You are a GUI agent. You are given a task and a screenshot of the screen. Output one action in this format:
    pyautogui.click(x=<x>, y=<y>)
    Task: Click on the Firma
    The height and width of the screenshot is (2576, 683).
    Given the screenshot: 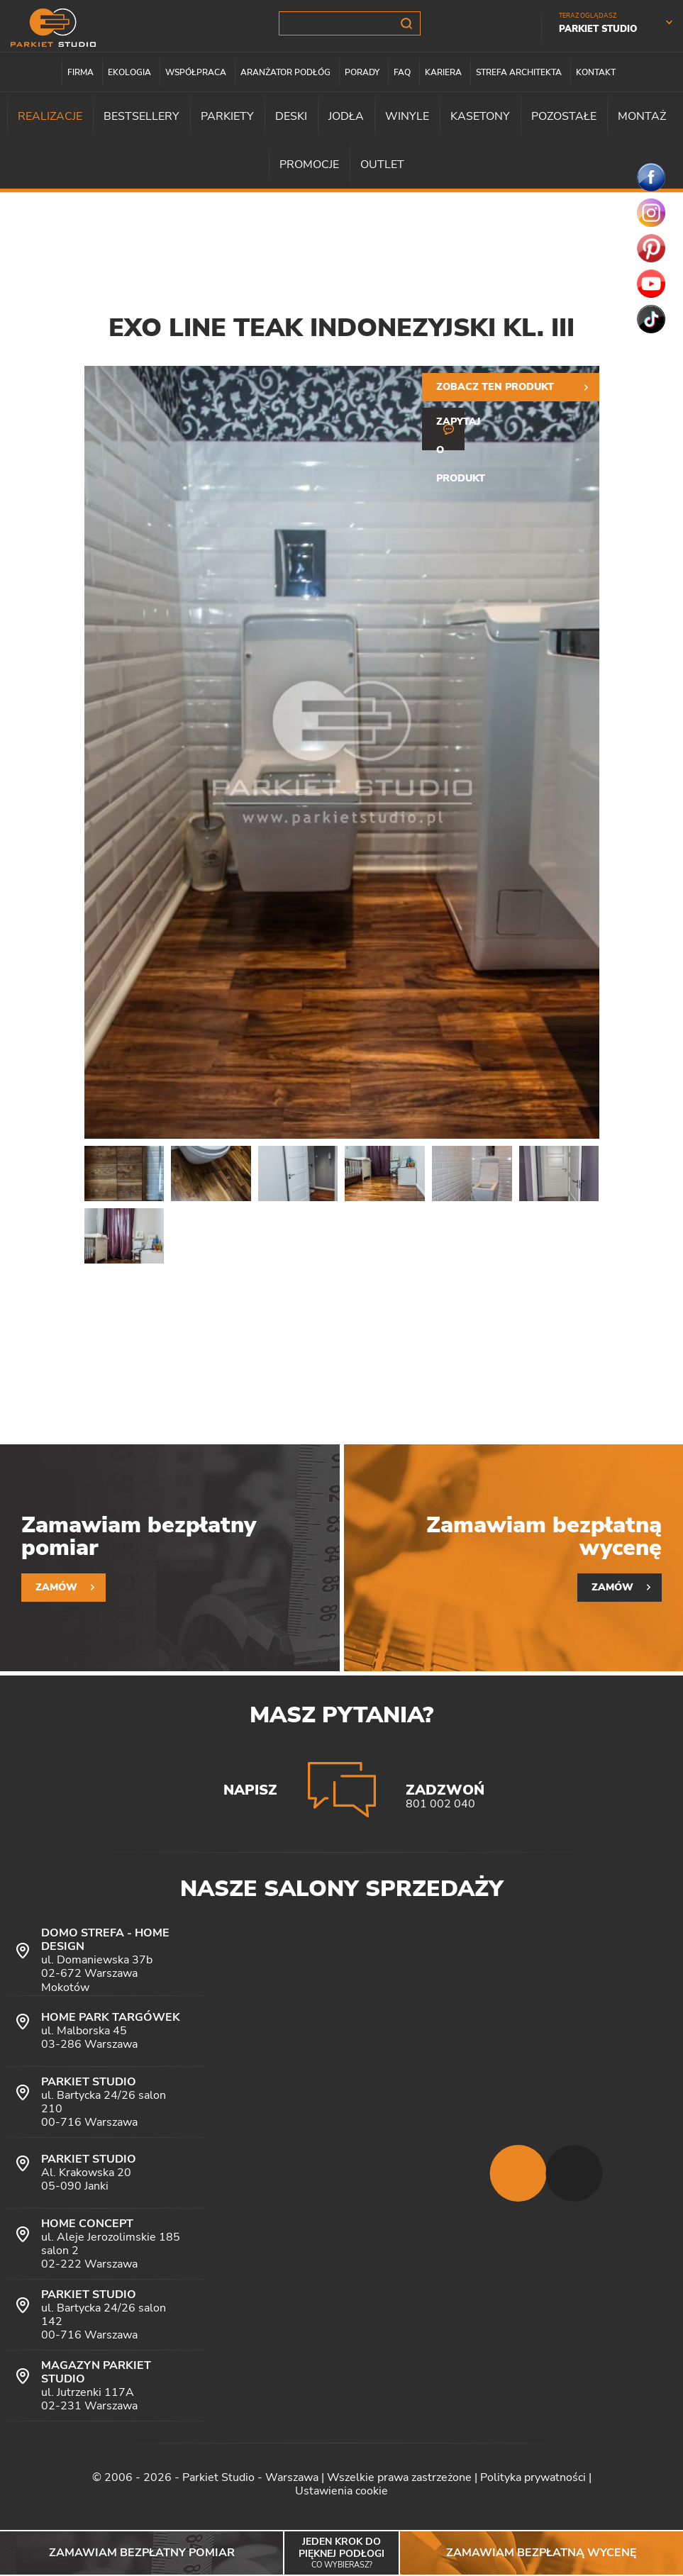 What is the action you would take?
    pyautogui.click(x=80, y=72)
    